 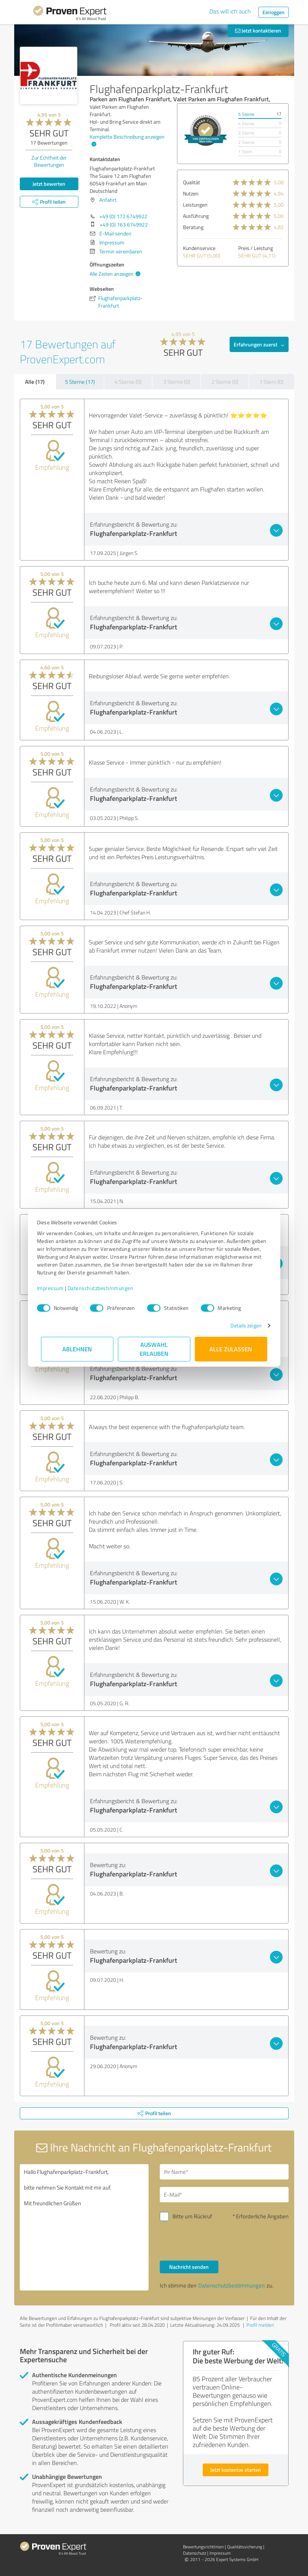 I want to click on 2 Sterne (0), so click(x=224, y=382).